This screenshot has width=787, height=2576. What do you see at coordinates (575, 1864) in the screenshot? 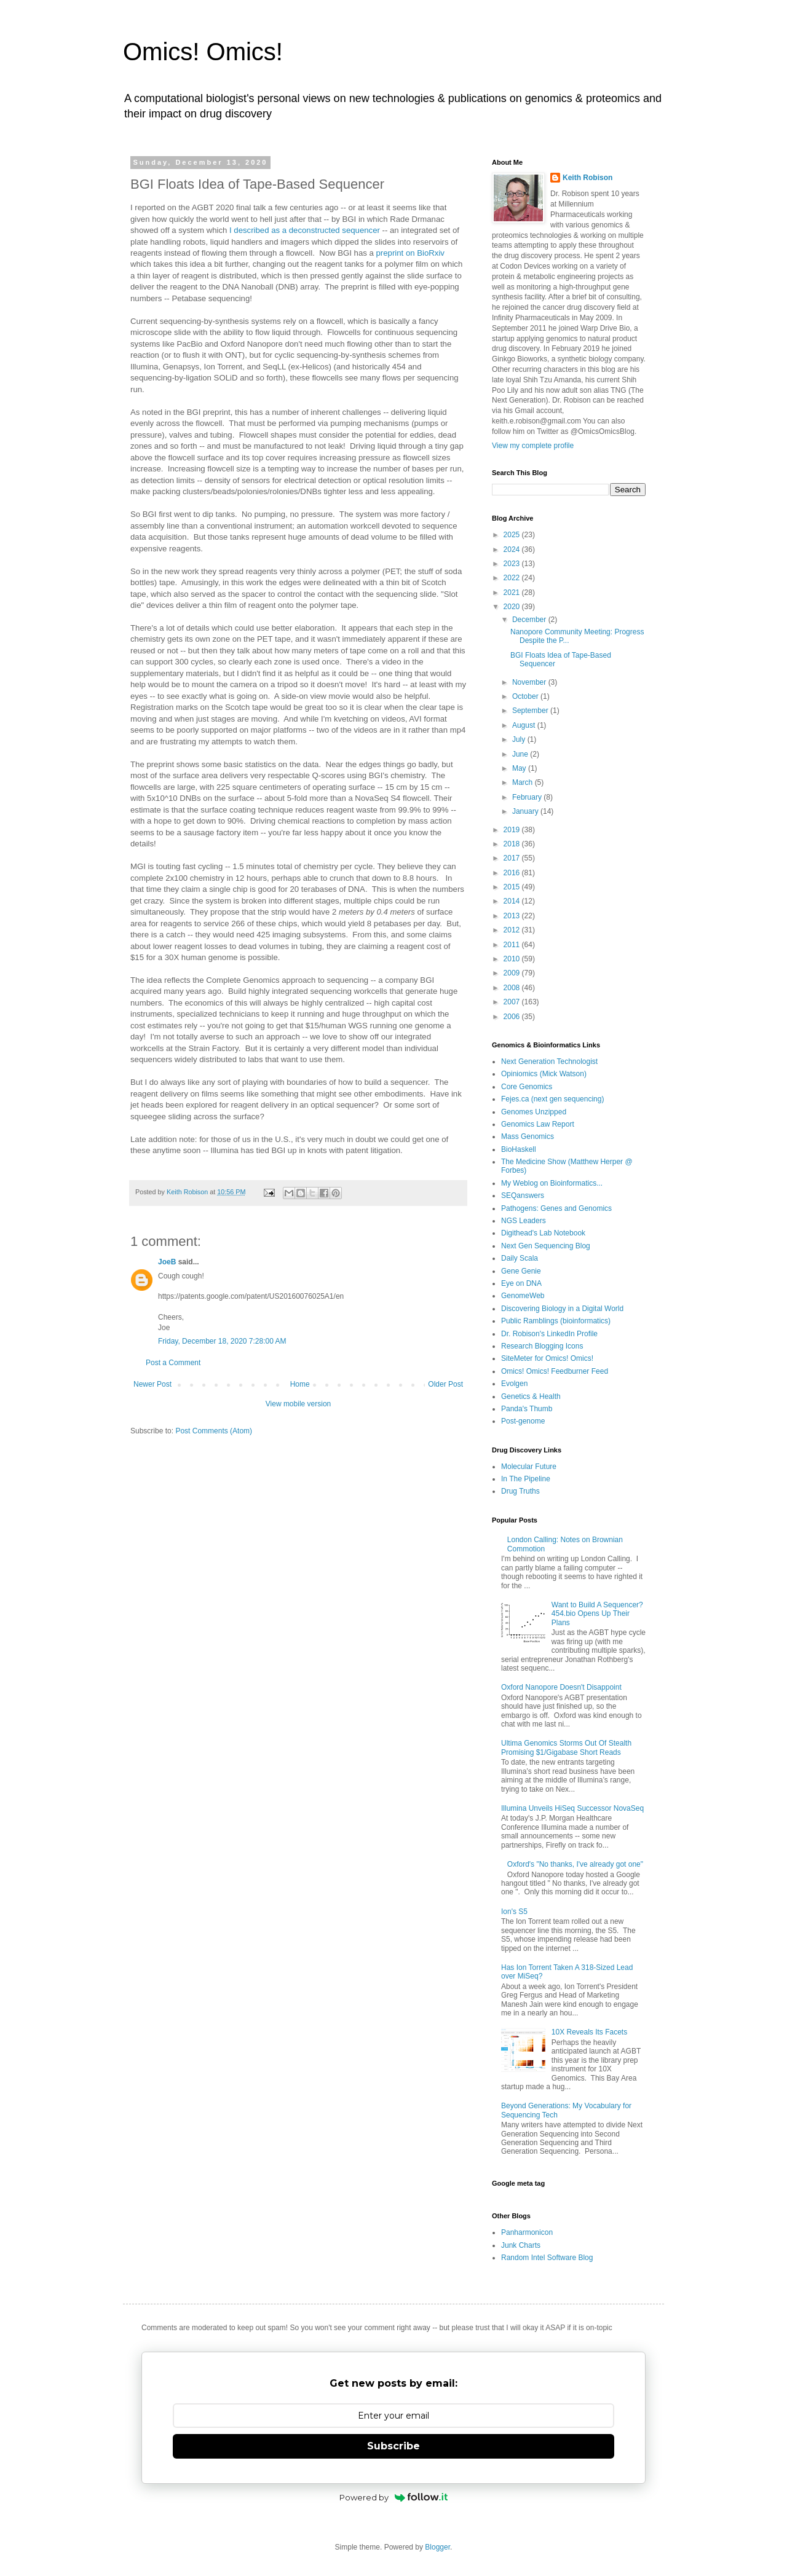
I see `Oxford's "No thanks, I've already got one"` at bounding box center [575, 1864].